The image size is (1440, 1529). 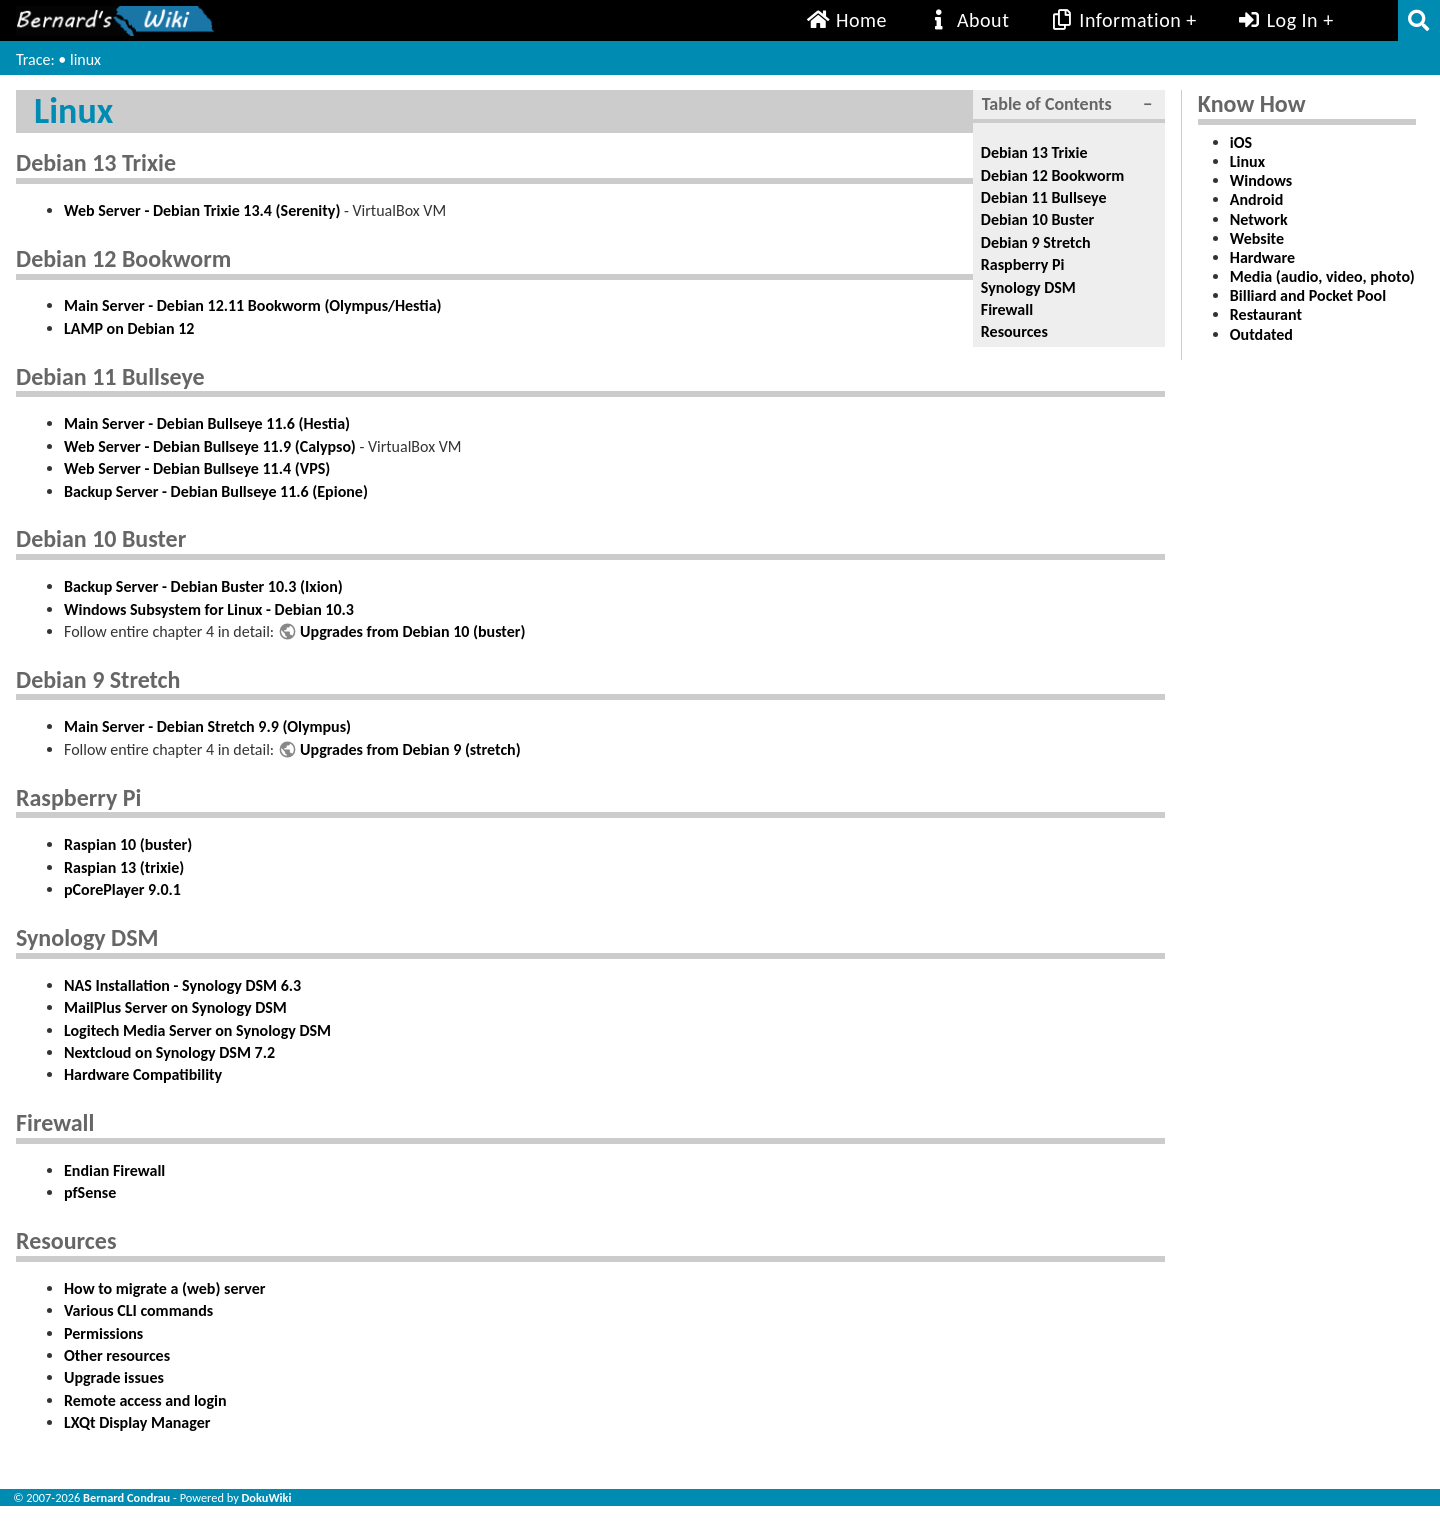 I want to click on Upgrade issues, so click(x=114, y=1377).